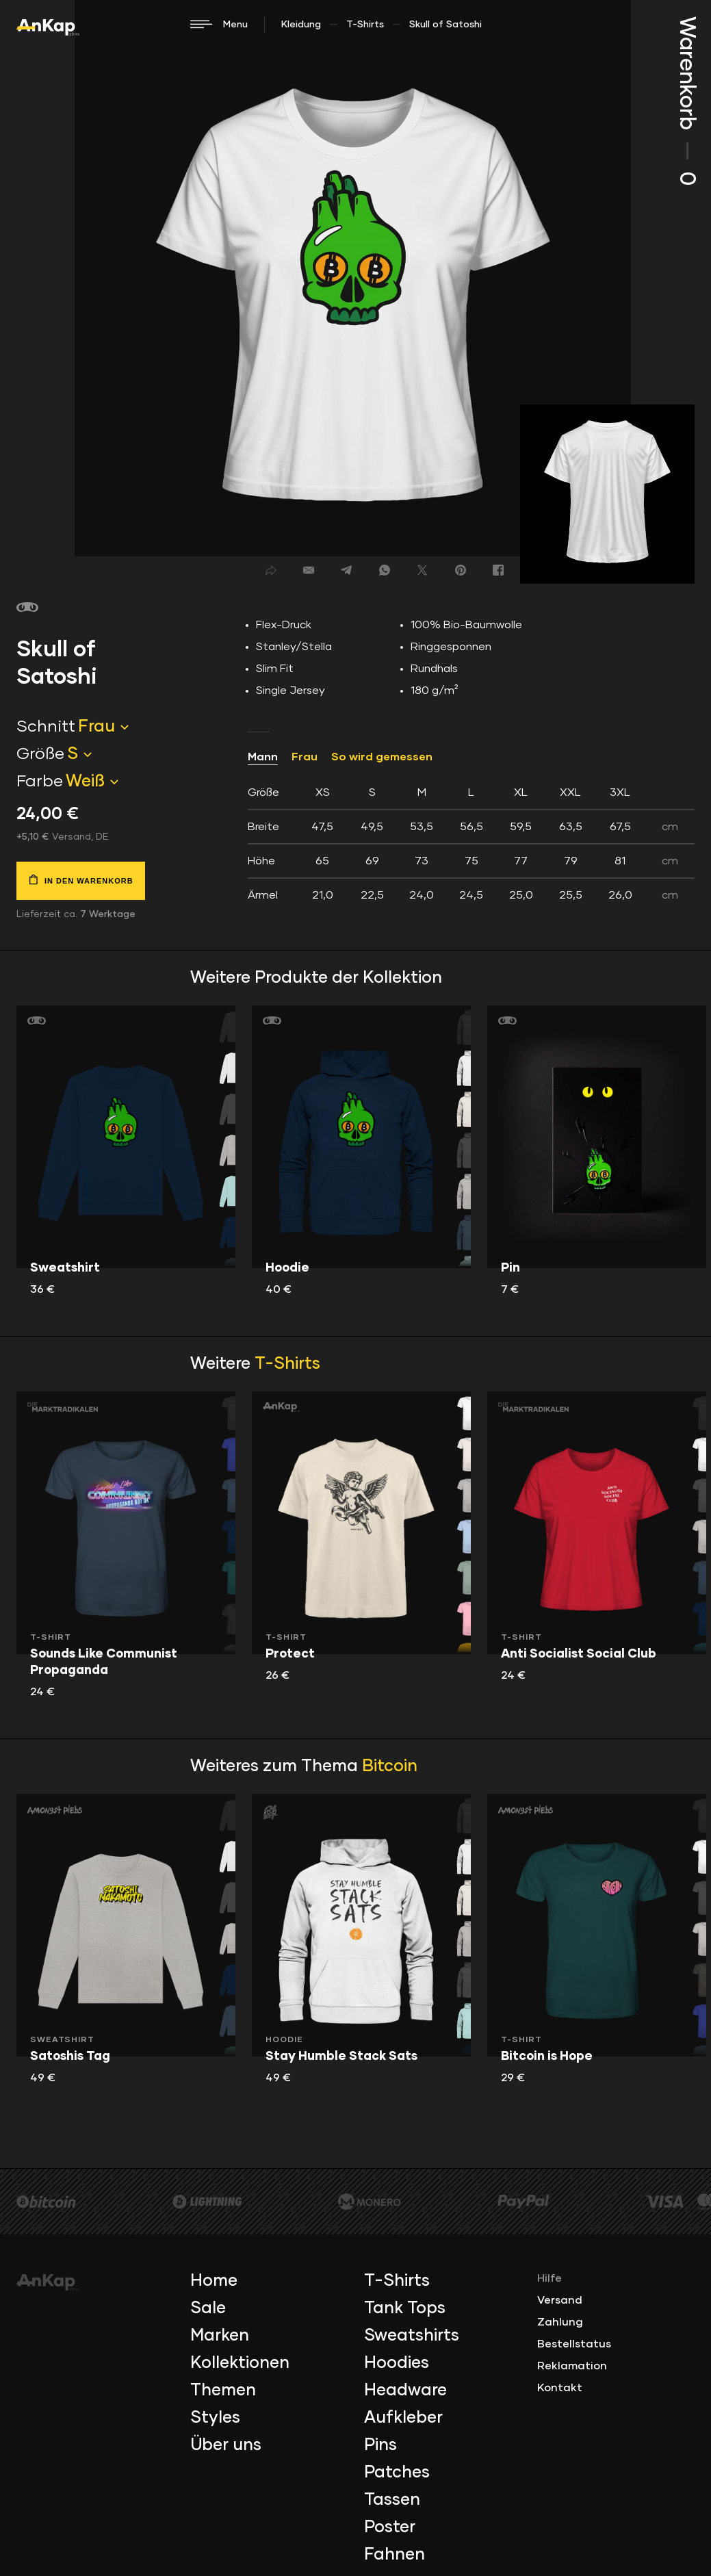 The image size is (711, 2576). I want to click on Kontakt, so click(559, 2387).